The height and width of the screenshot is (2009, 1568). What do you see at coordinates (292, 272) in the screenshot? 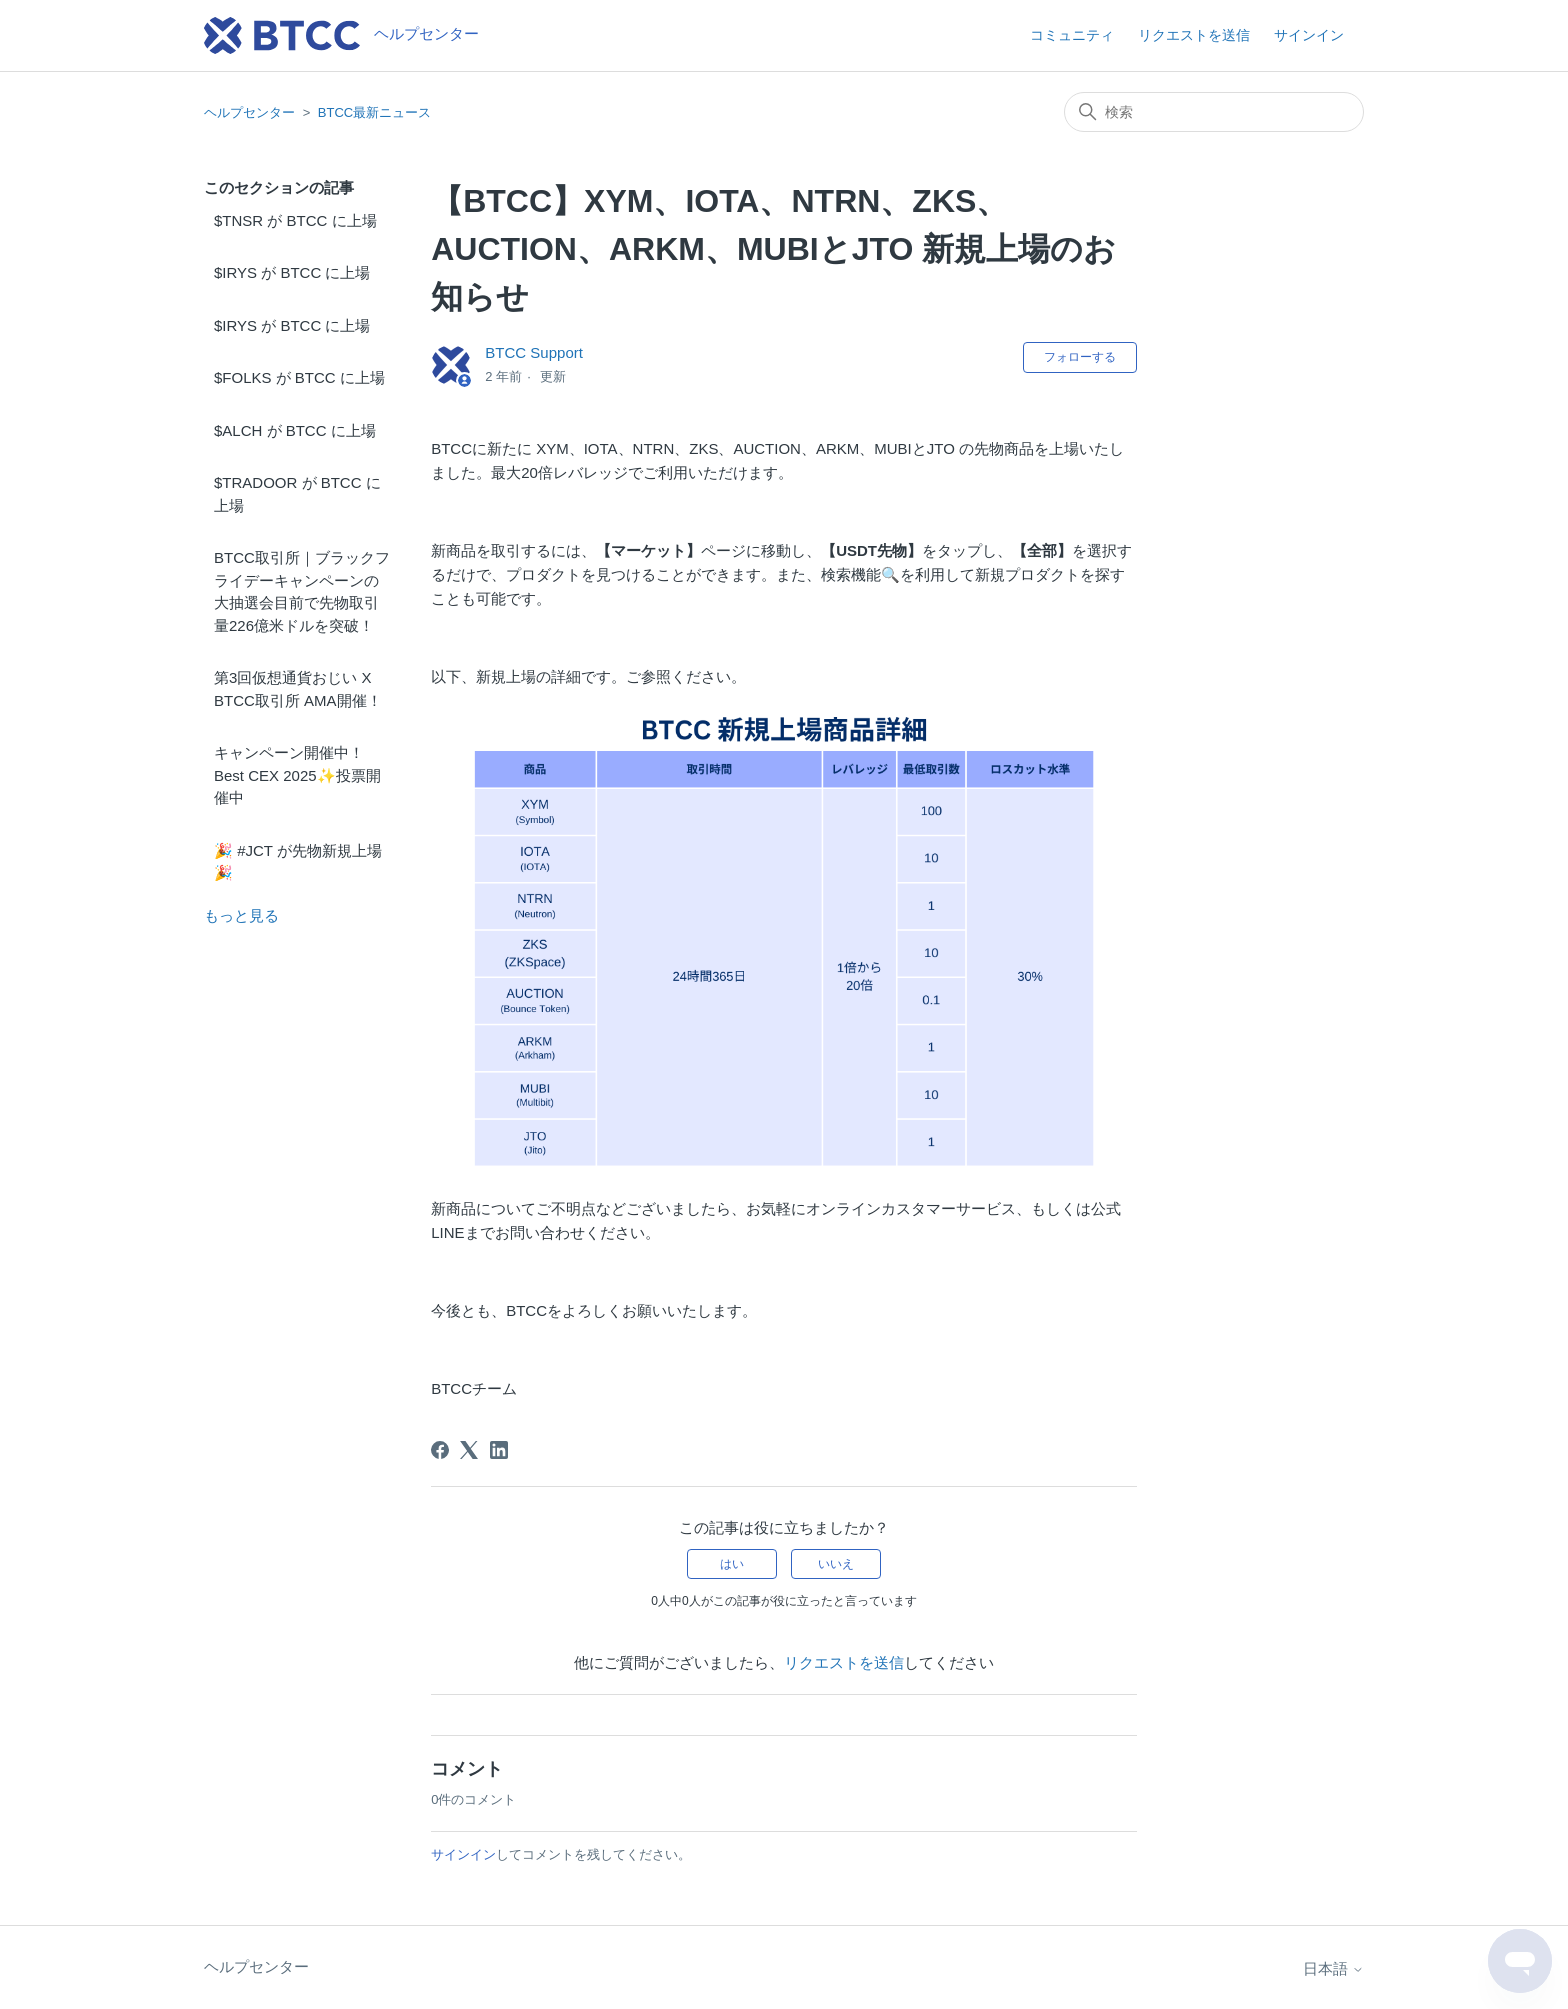
I see `$IRYS が BTCC に上場` at bounding box center [292, 272].